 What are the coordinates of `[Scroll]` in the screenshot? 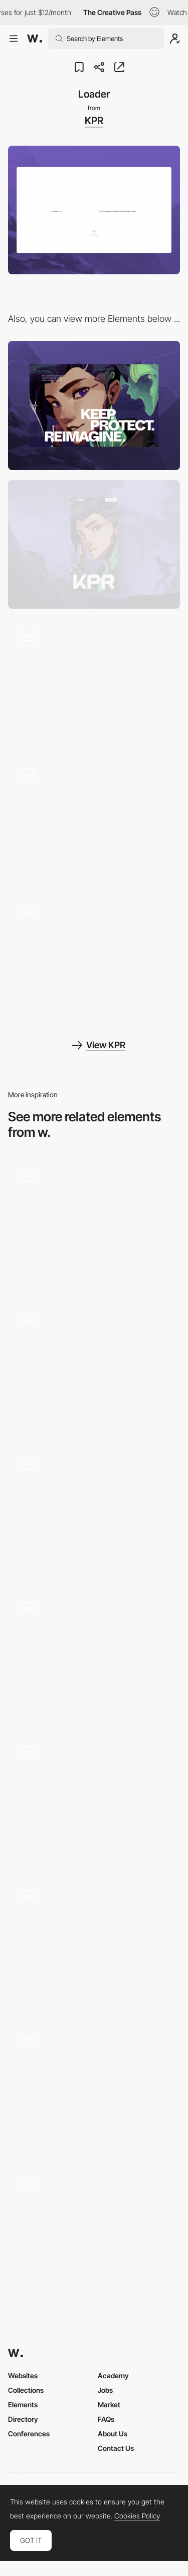 It's located at (94, 821).